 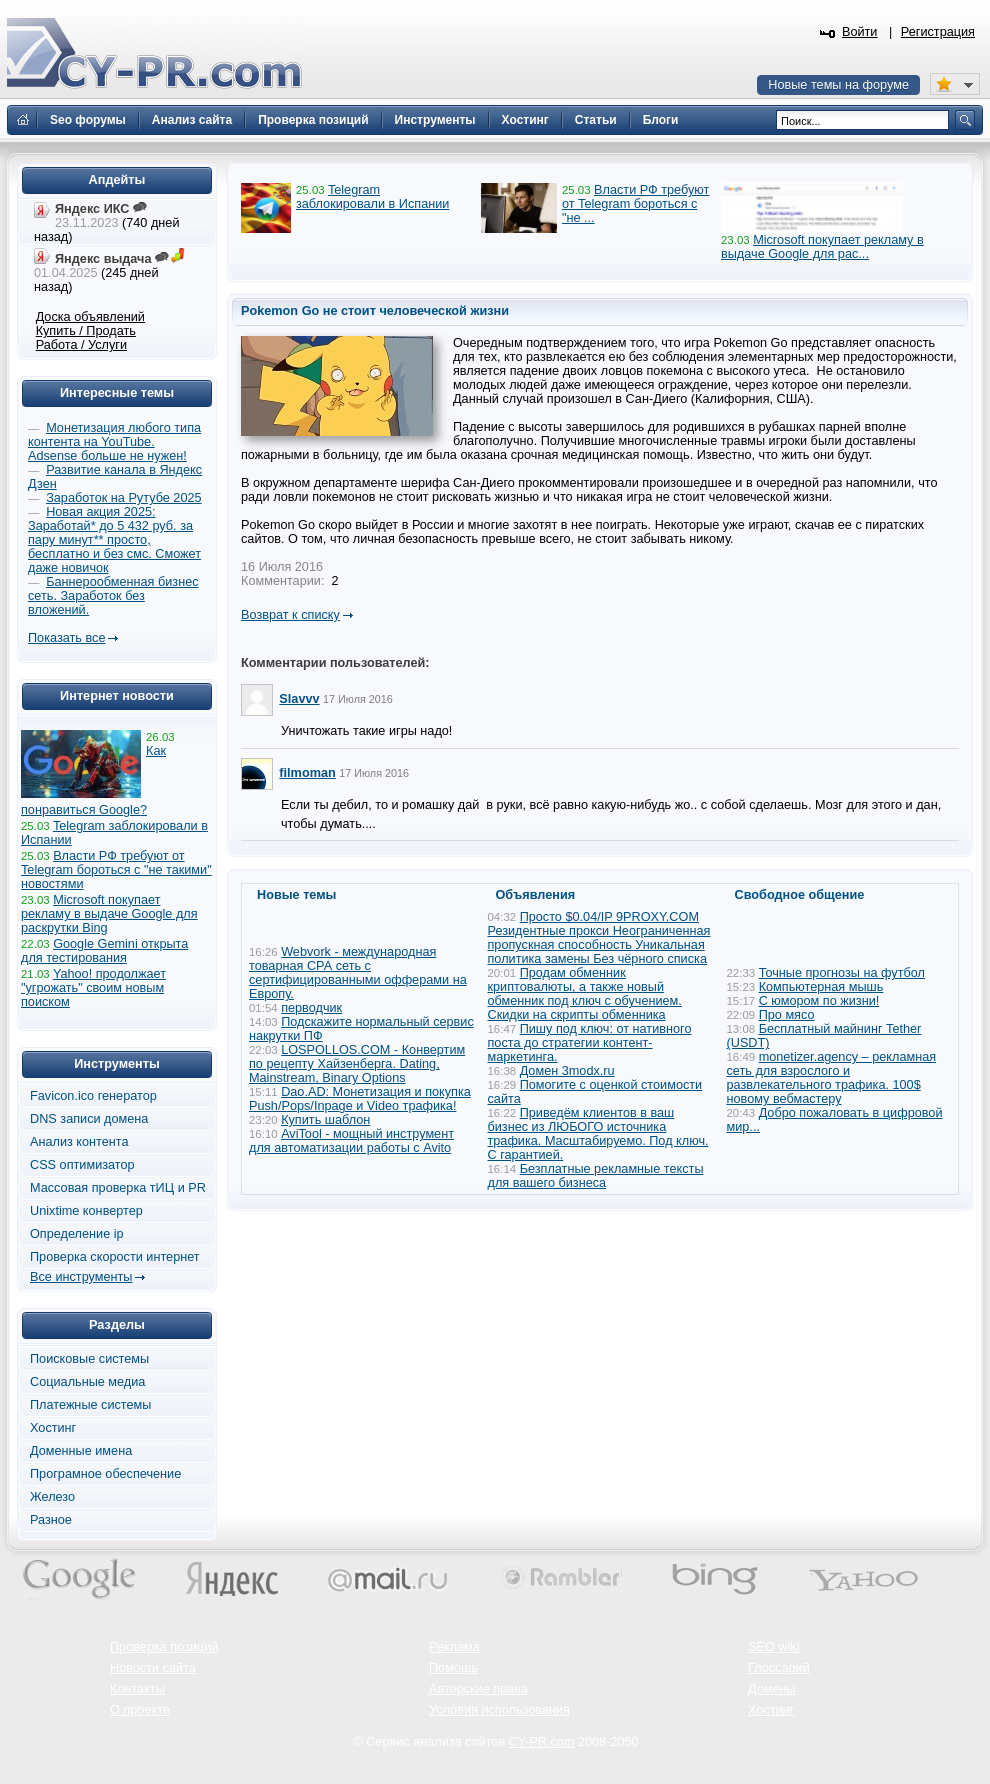 What do you see at coordinates (299, 699) in the screenshot?
I see `Slavvv` at bounding box center [299, 699].